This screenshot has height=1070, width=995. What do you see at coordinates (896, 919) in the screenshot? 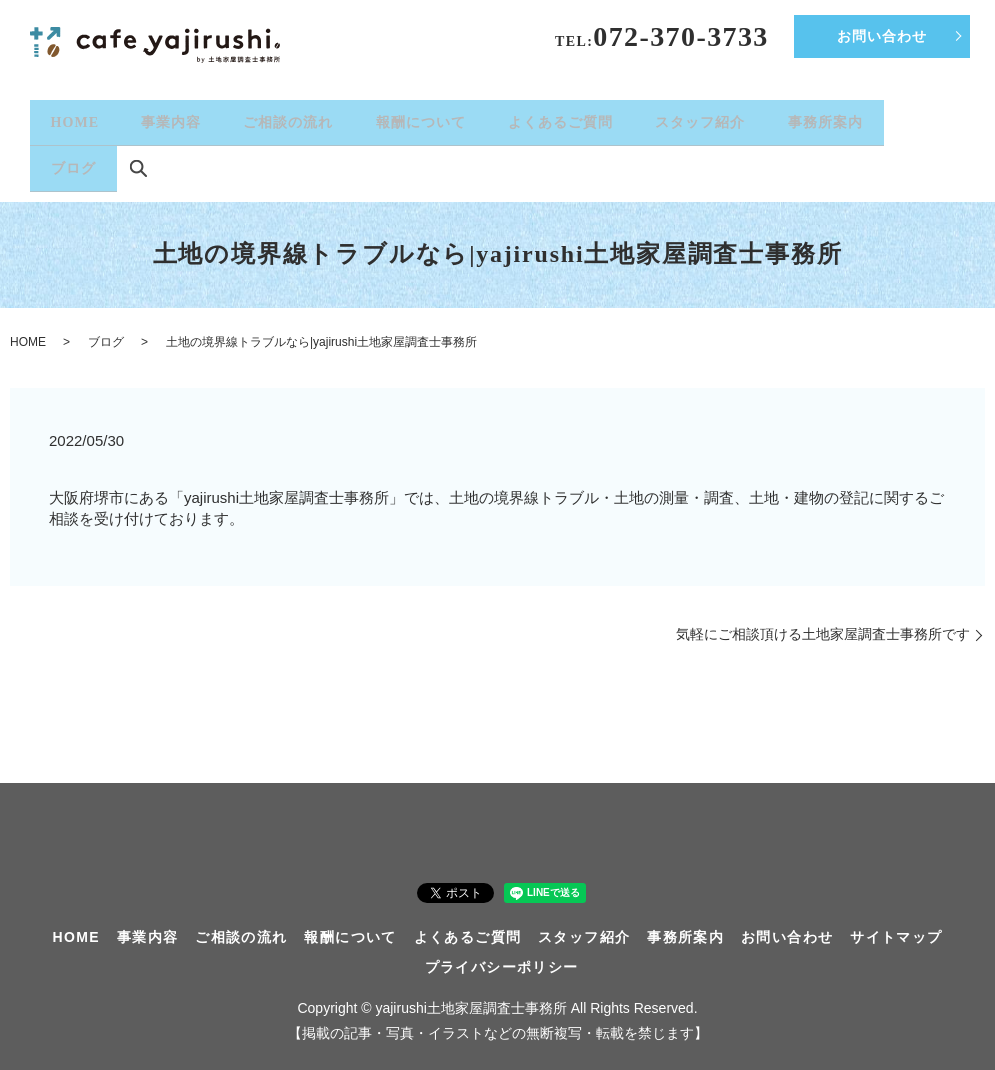
I see `サイトマップ` at bounding box center [896, 919].